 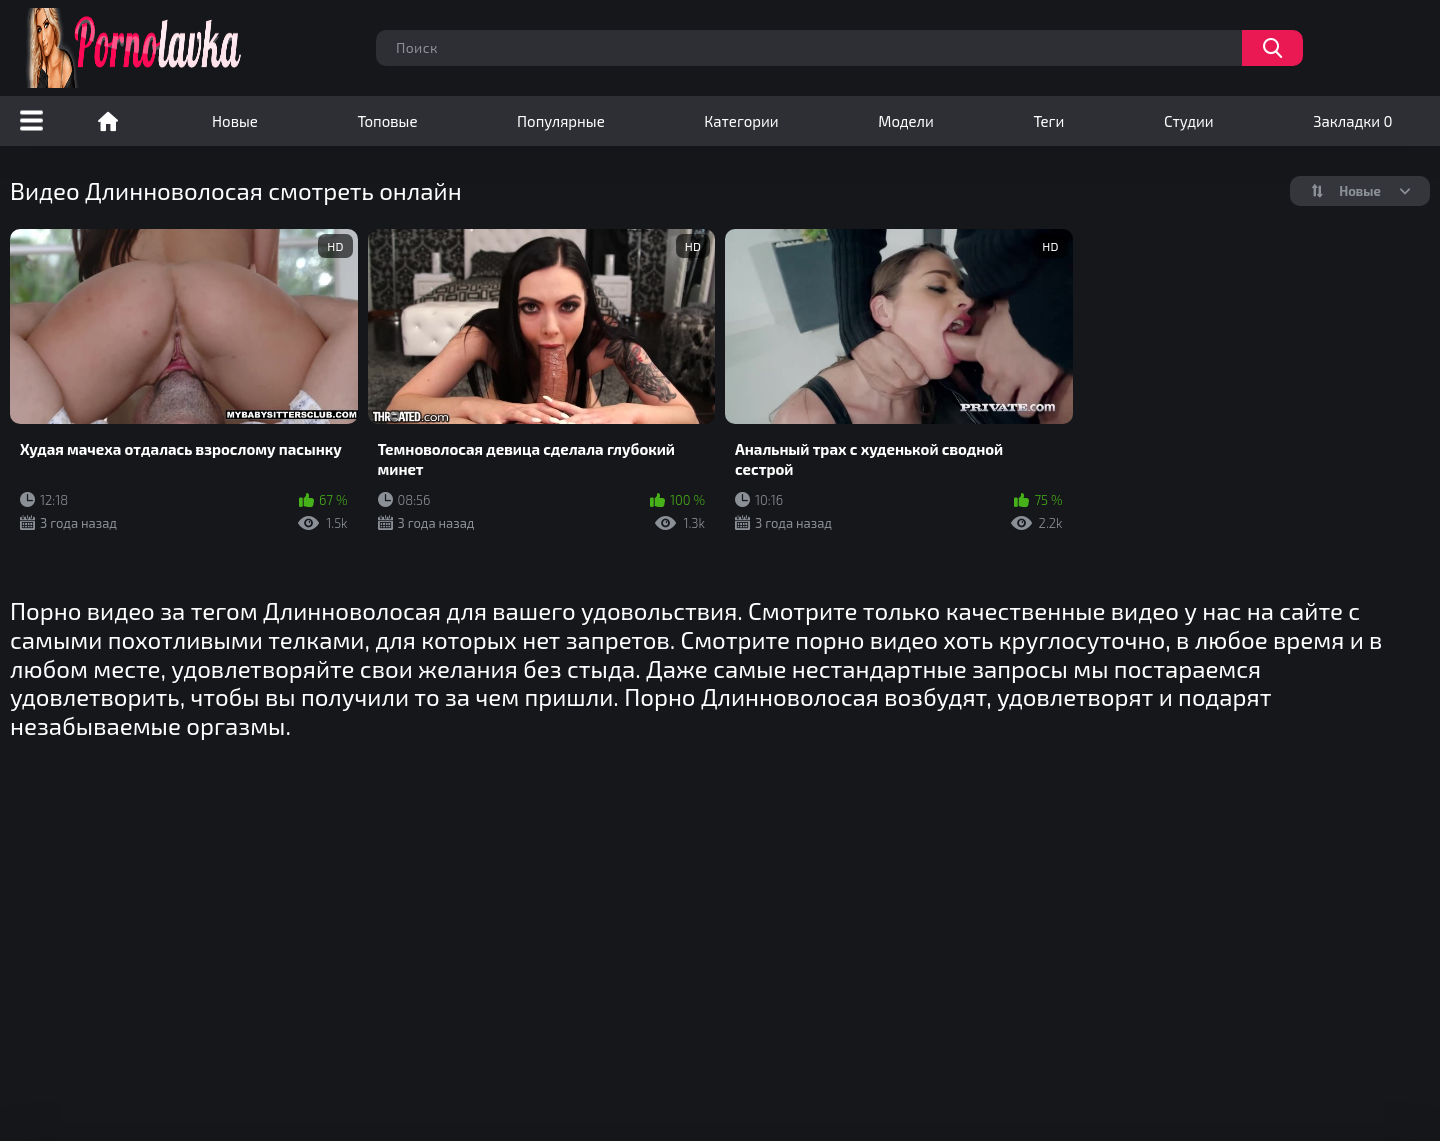 What do you see at coordinates (561, 121) in the screenshot?
I see `Популярные` at bounding box center [561, 121].